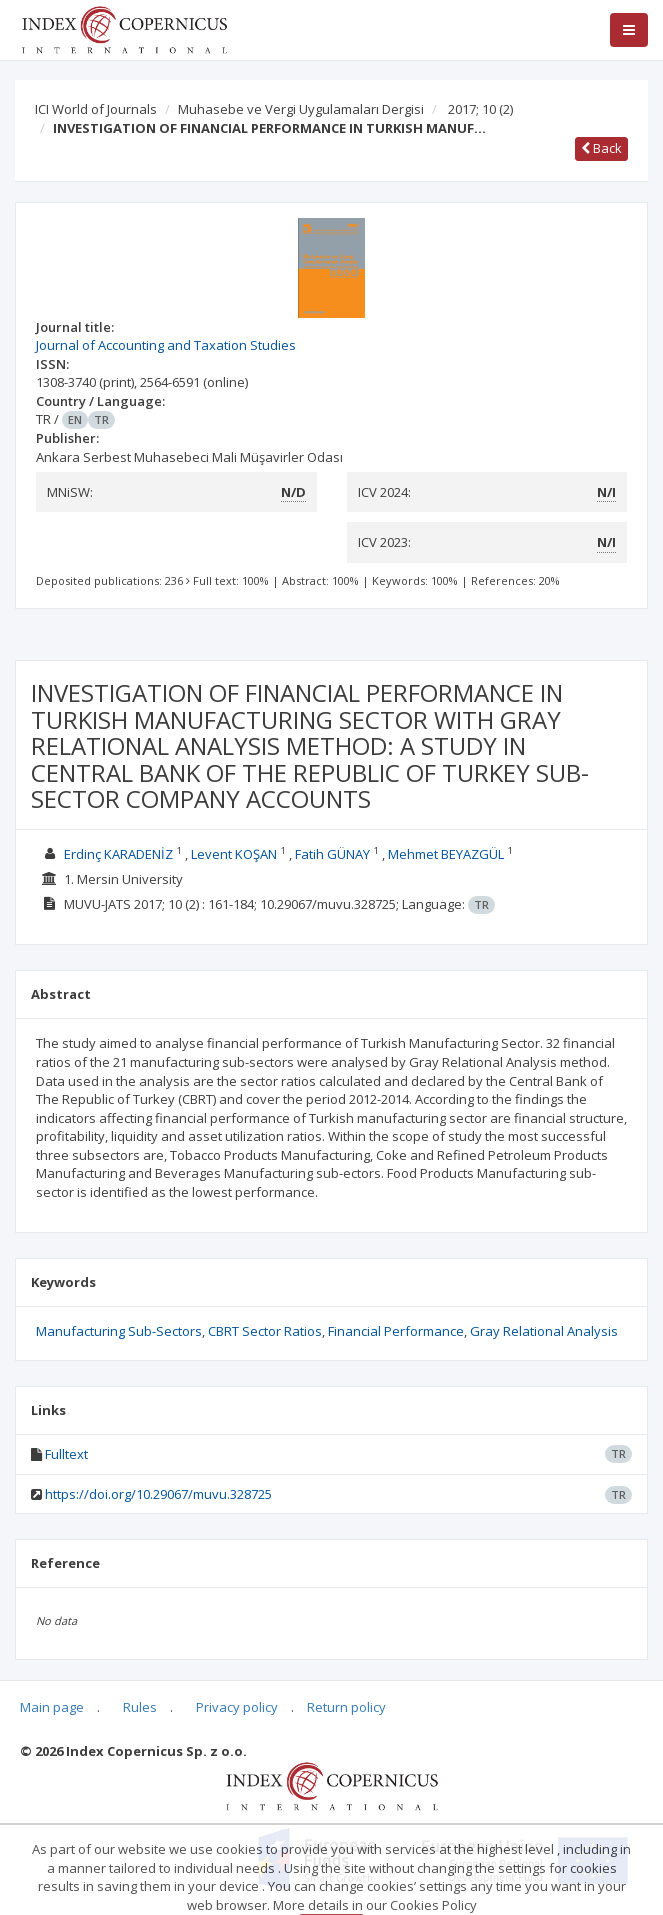 Image resolution: width=663 pixels, height=1915 pixels. I want to click on Financial Performance, so click(396, 1331).